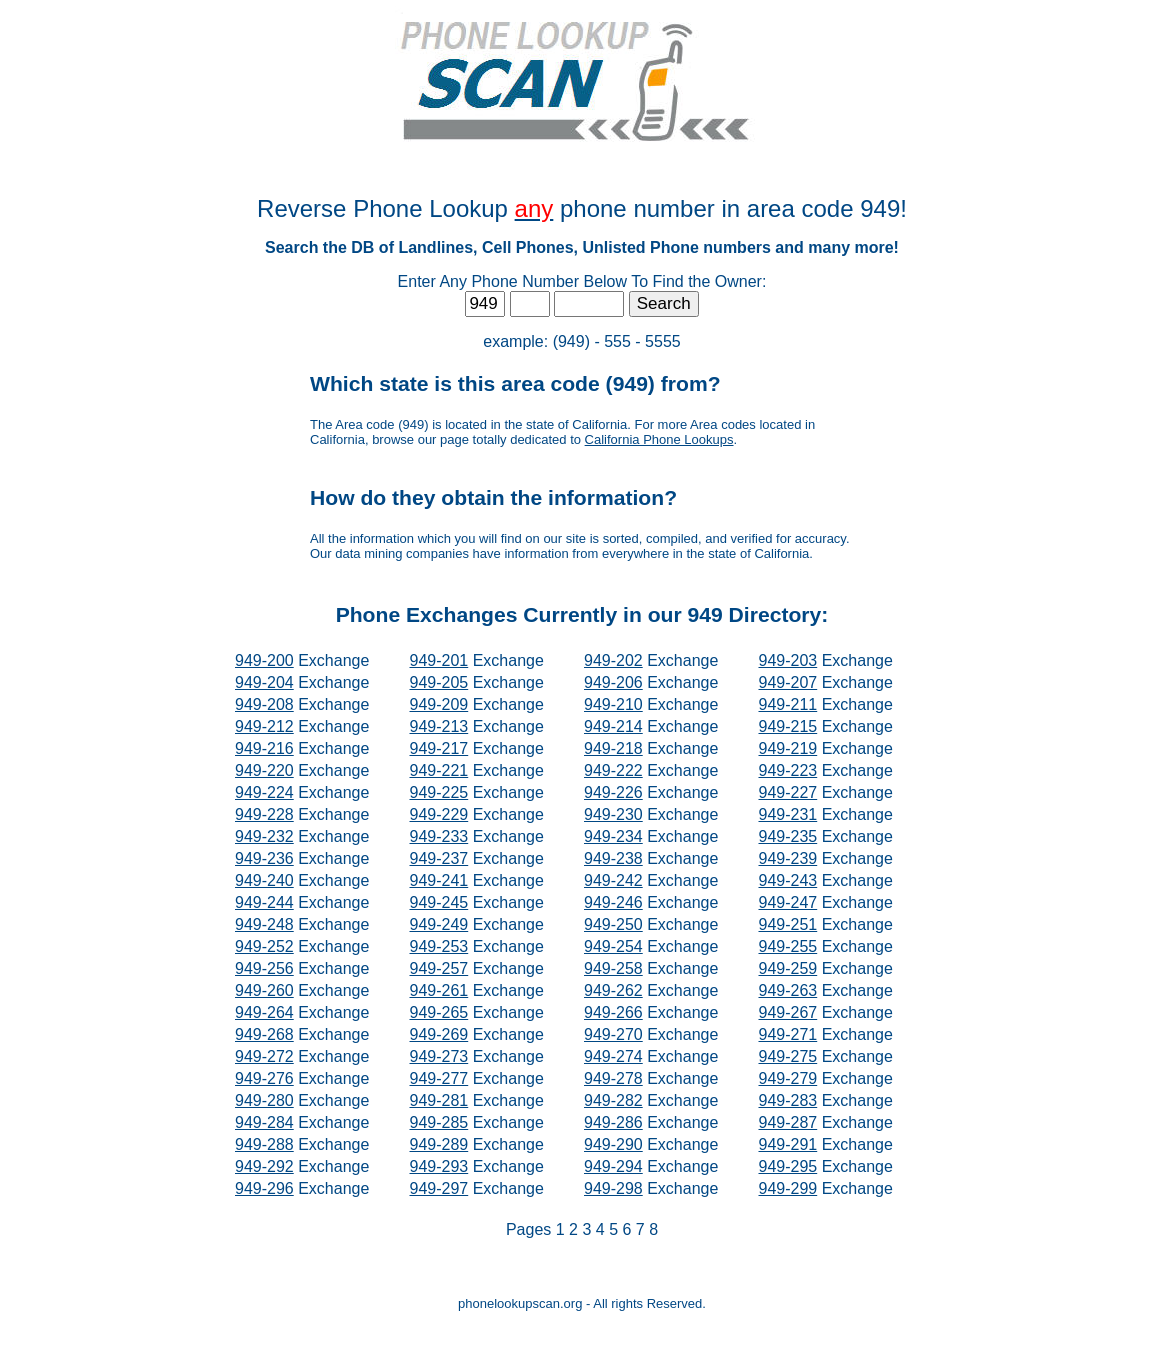  What do you see at coordinates (439, 682) in the screenshot?
I see `949-205` at bounding box center [439, 682].